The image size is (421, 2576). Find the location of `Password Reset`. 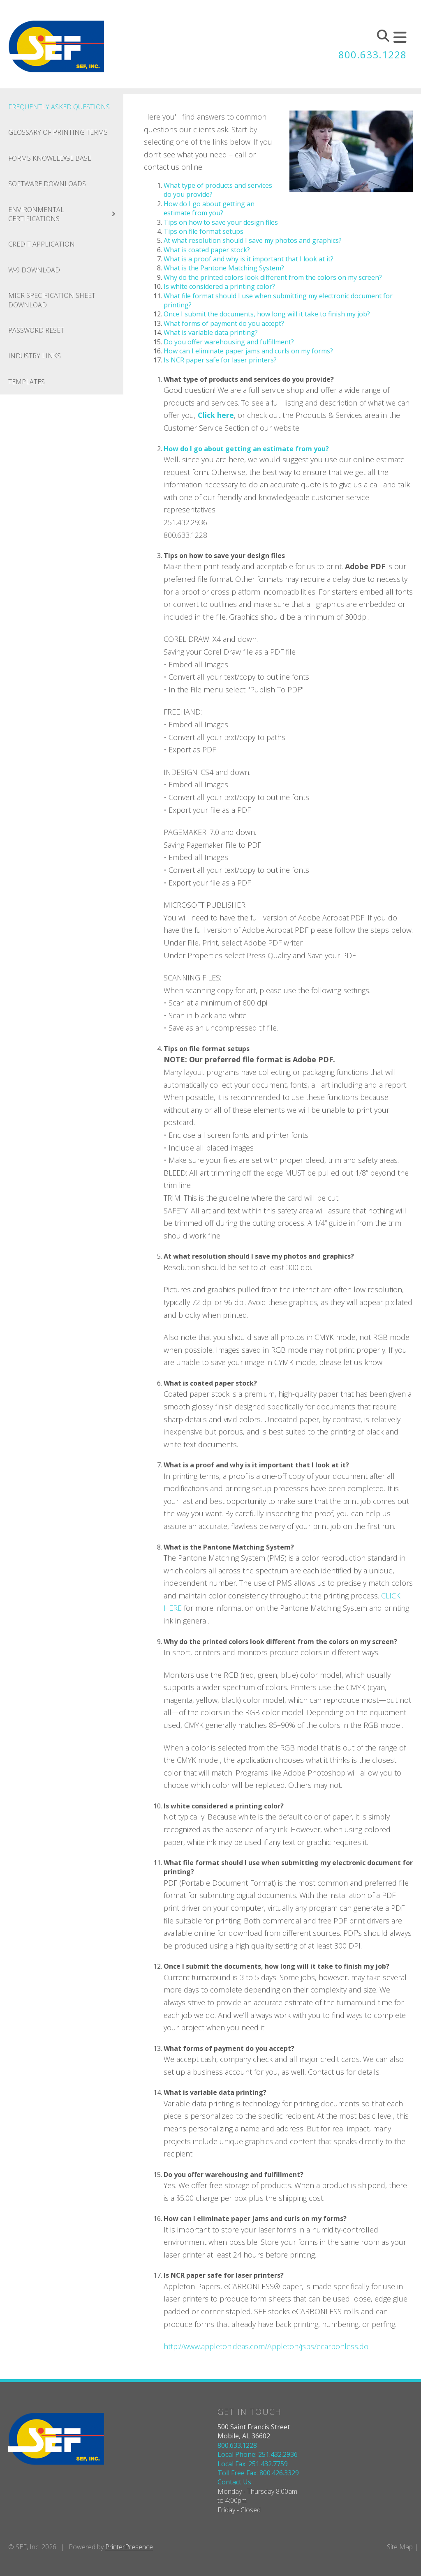

Password Reset is located at coordinates (36, 330).